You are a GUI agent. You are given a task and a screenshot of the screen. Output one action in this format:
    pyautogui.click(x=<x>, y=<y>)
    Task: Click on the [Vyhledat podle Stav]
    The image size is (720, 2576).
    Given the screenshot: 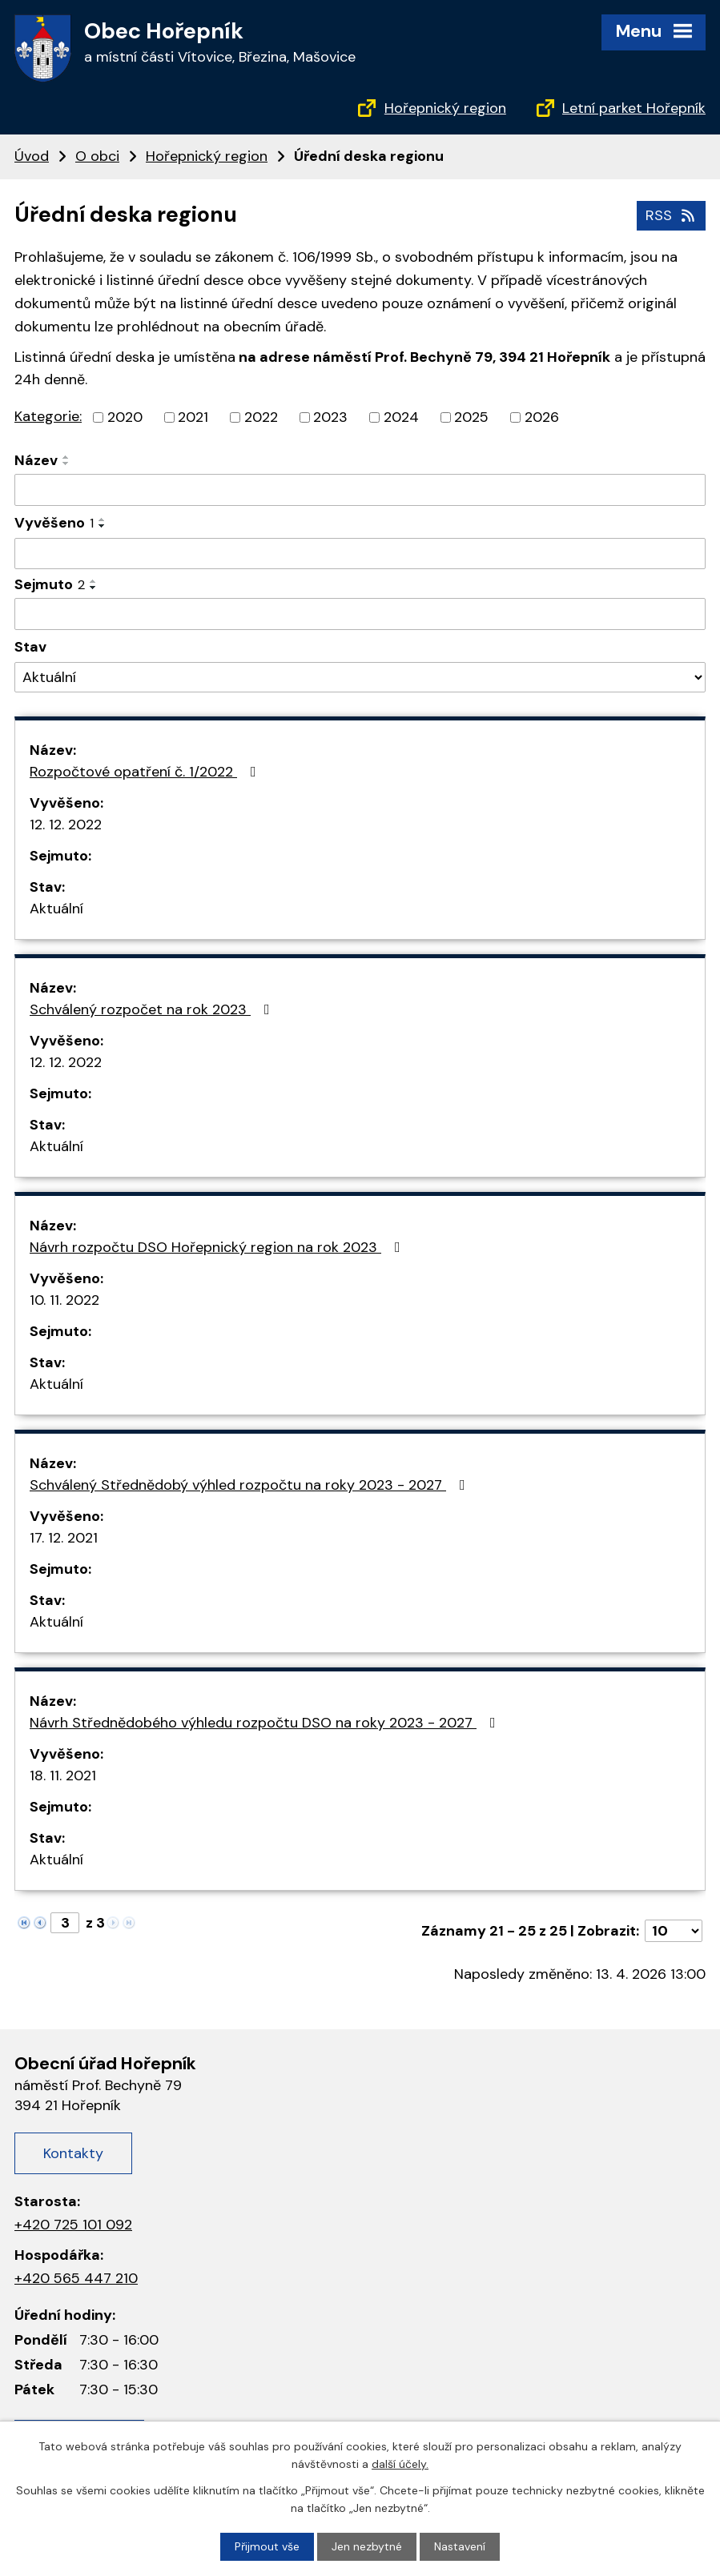 What is the action you would take?
    pyautogui.click(x=360, y=677)
    